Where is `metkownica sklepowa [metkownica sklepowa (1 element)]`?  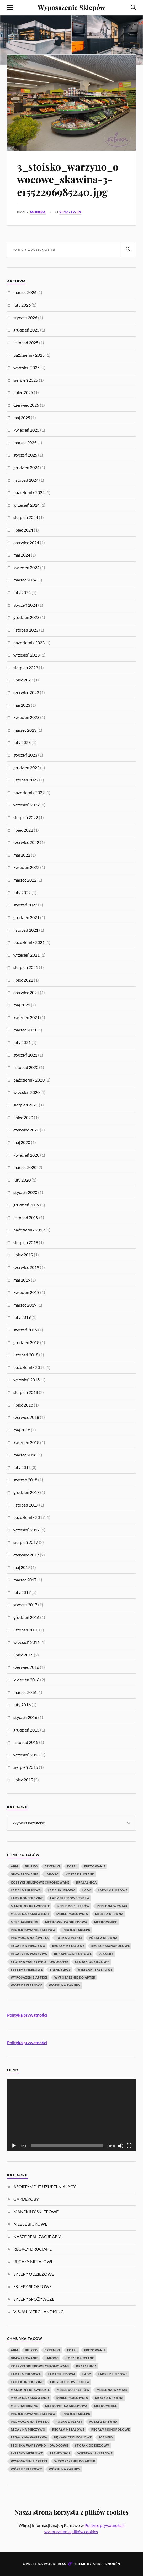 metkownica sklepowa [metkownica sklepowa (1 element)] is located at coordinates (66, 1922).